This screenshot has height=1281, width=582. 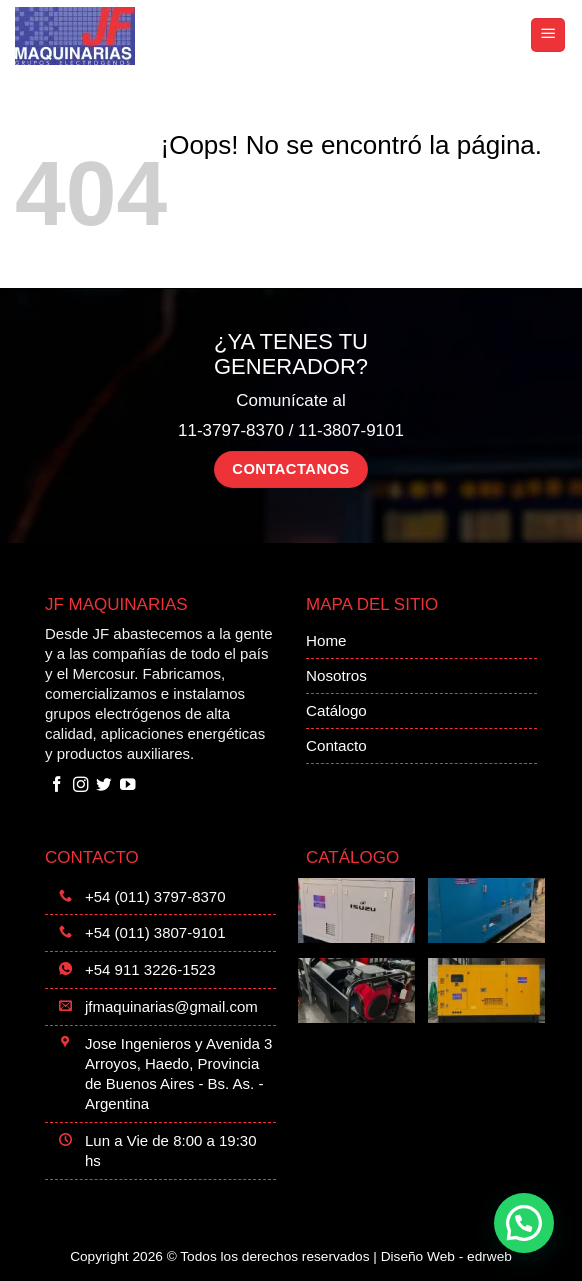 What do you see at coordinates (81, 785) in the screenshot?
I see `[Síguenos en Instagram]` at bounding box center [81, 785].